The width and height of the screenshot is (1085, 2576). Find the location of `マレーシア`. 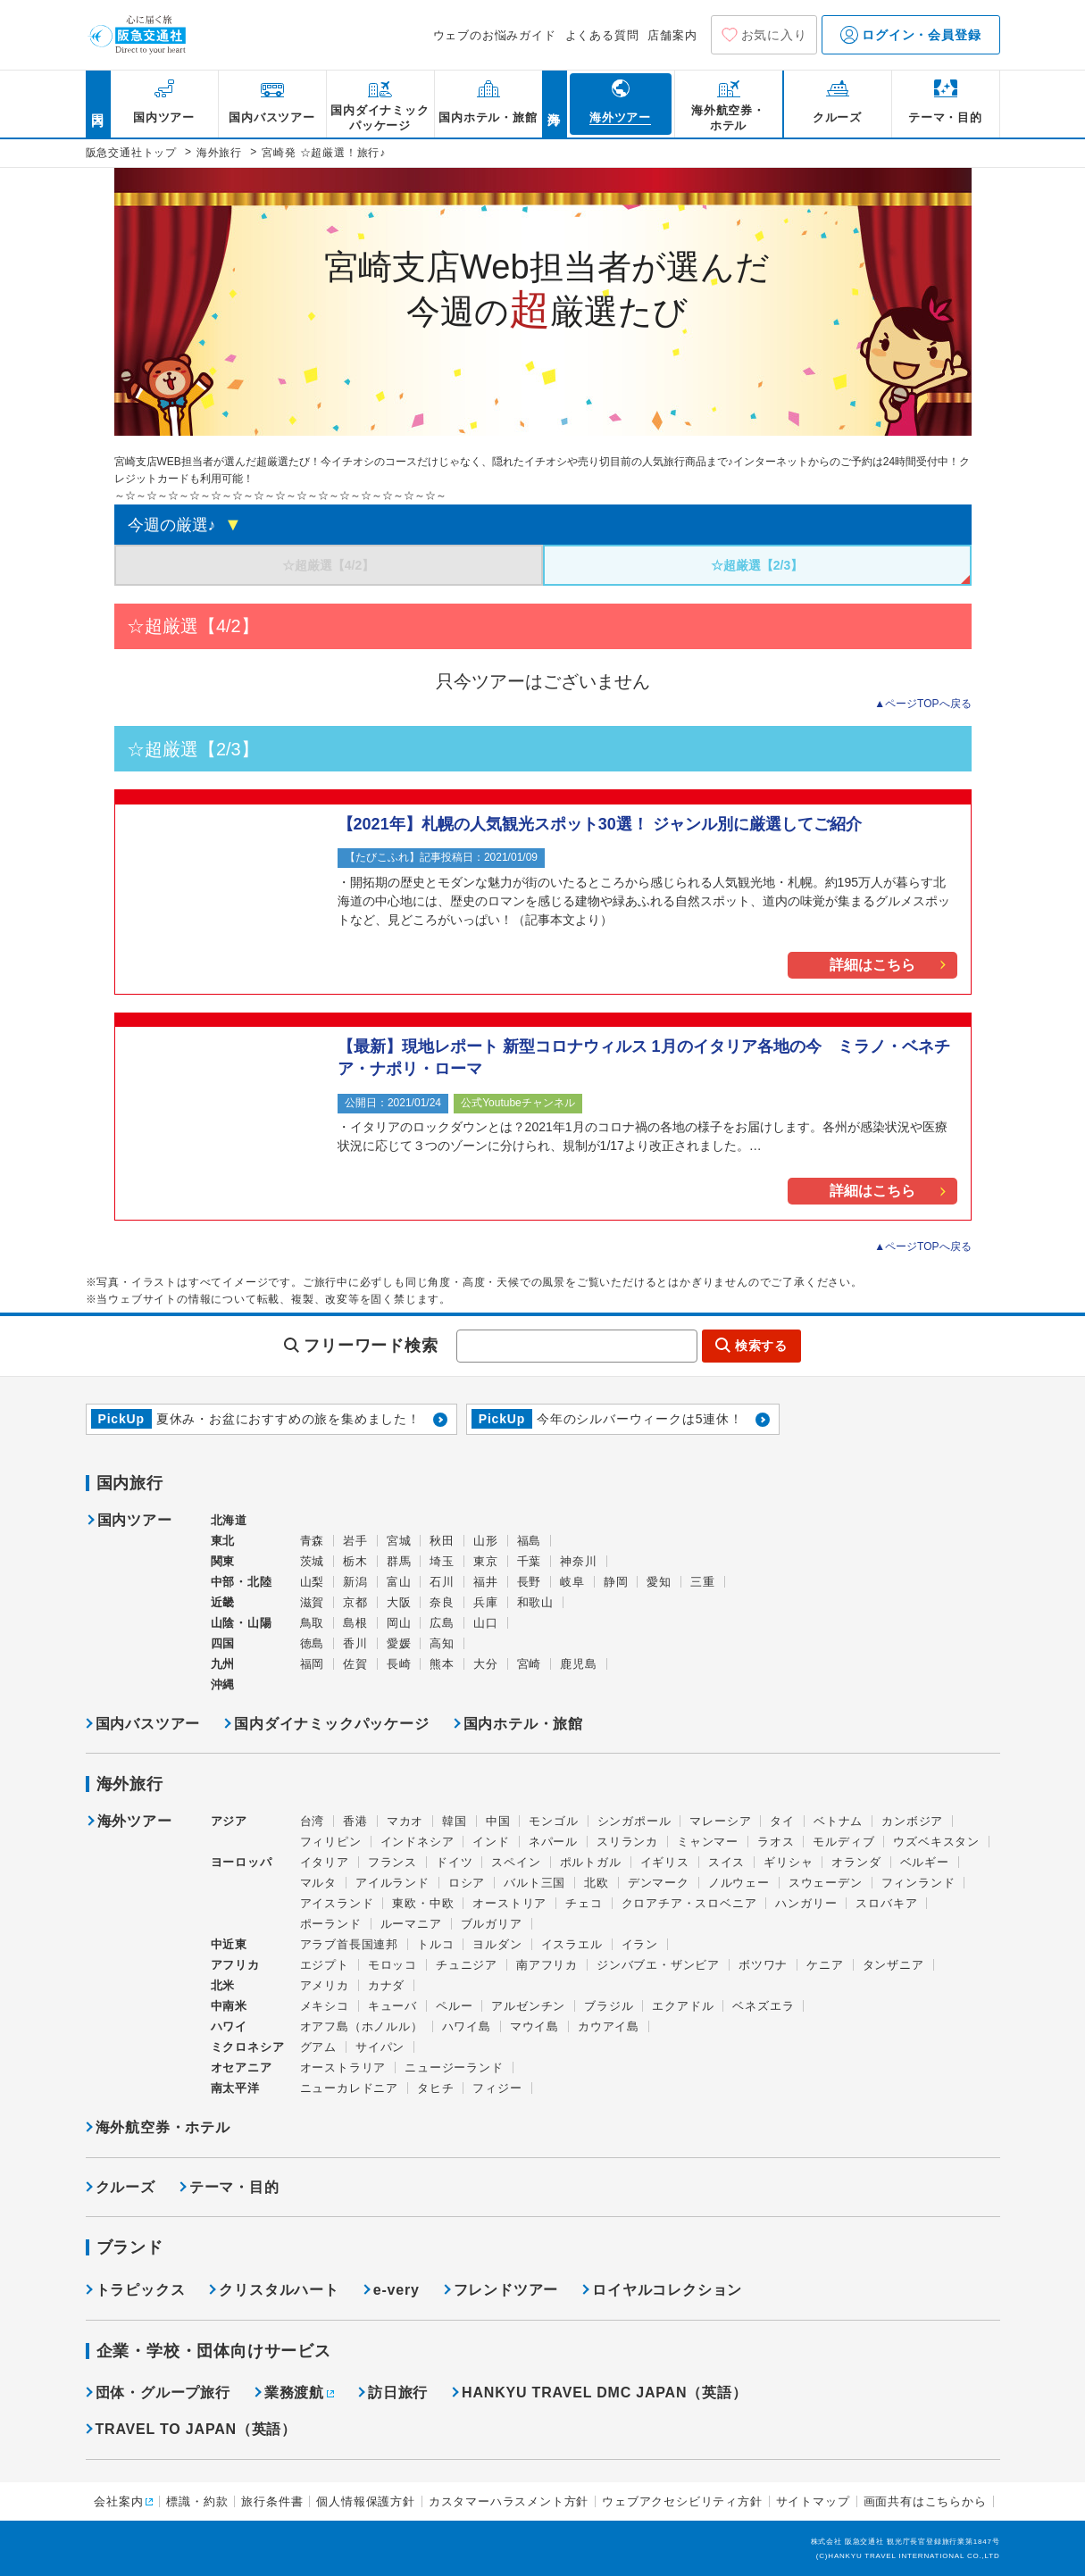

マレーシア is located at coordinates (720, 1821).